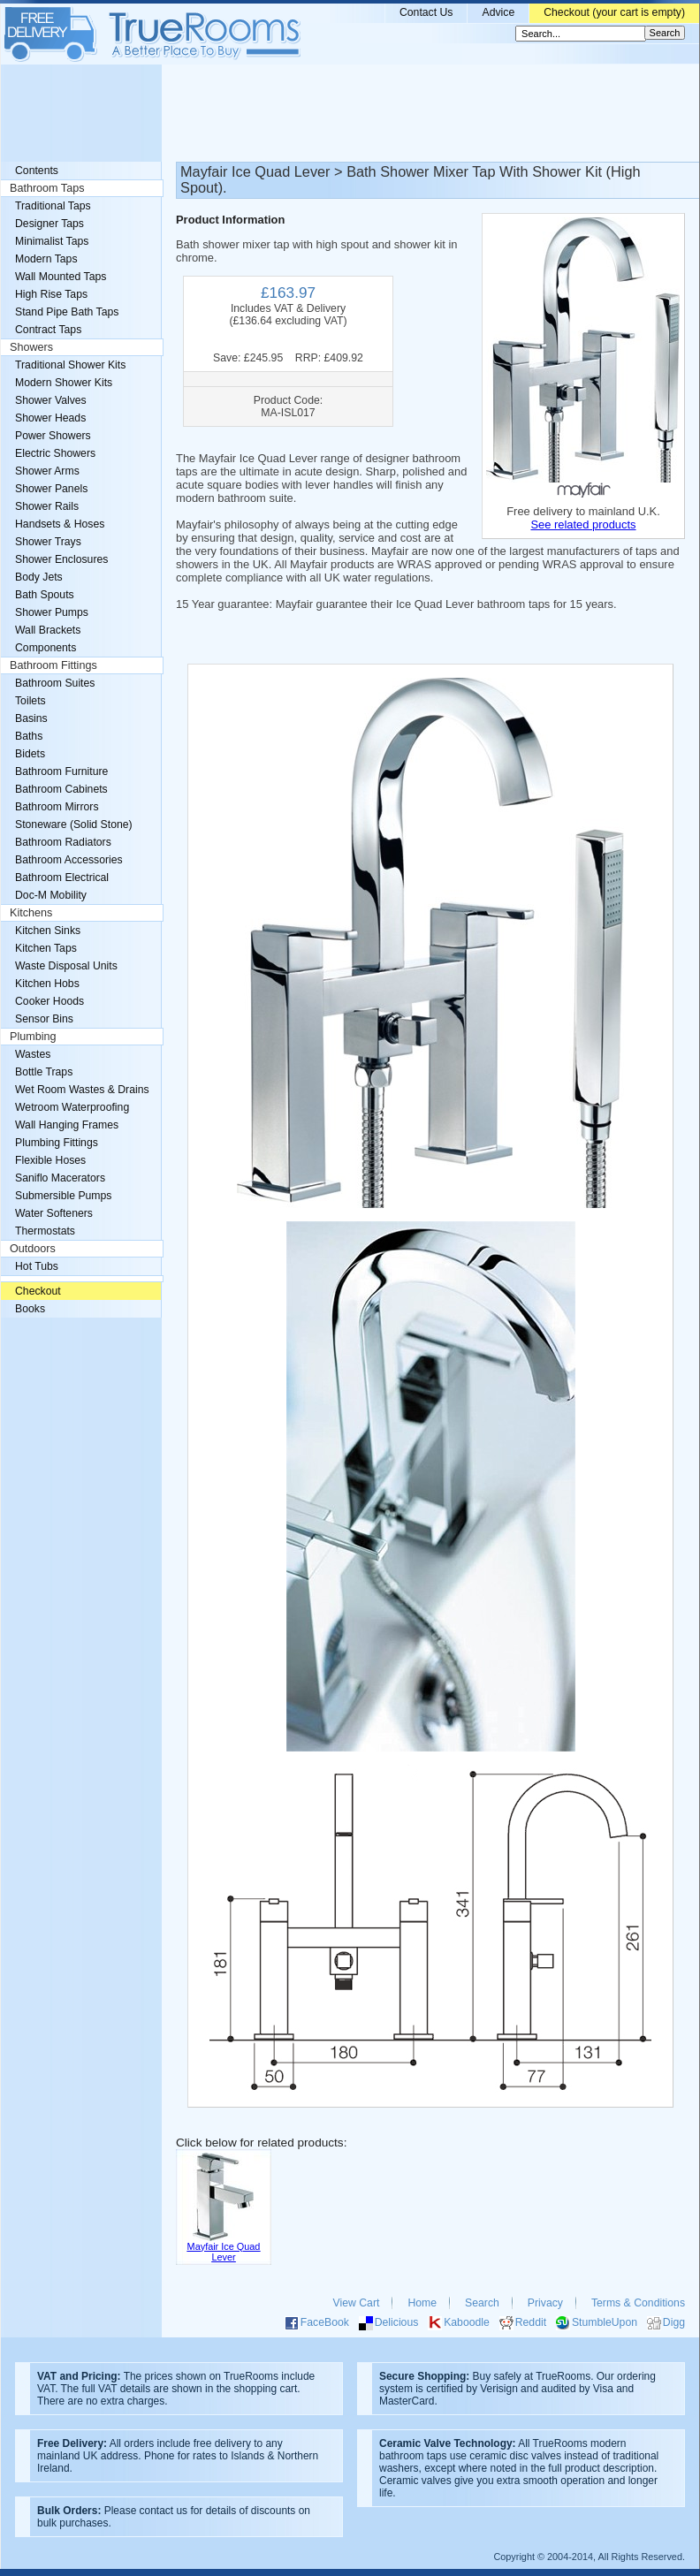 This screenshot has height=2576, width=700. Describe the element at coordinates (66, 1125) in the screenshot. I see `Wall Hanging Frames` at that location.